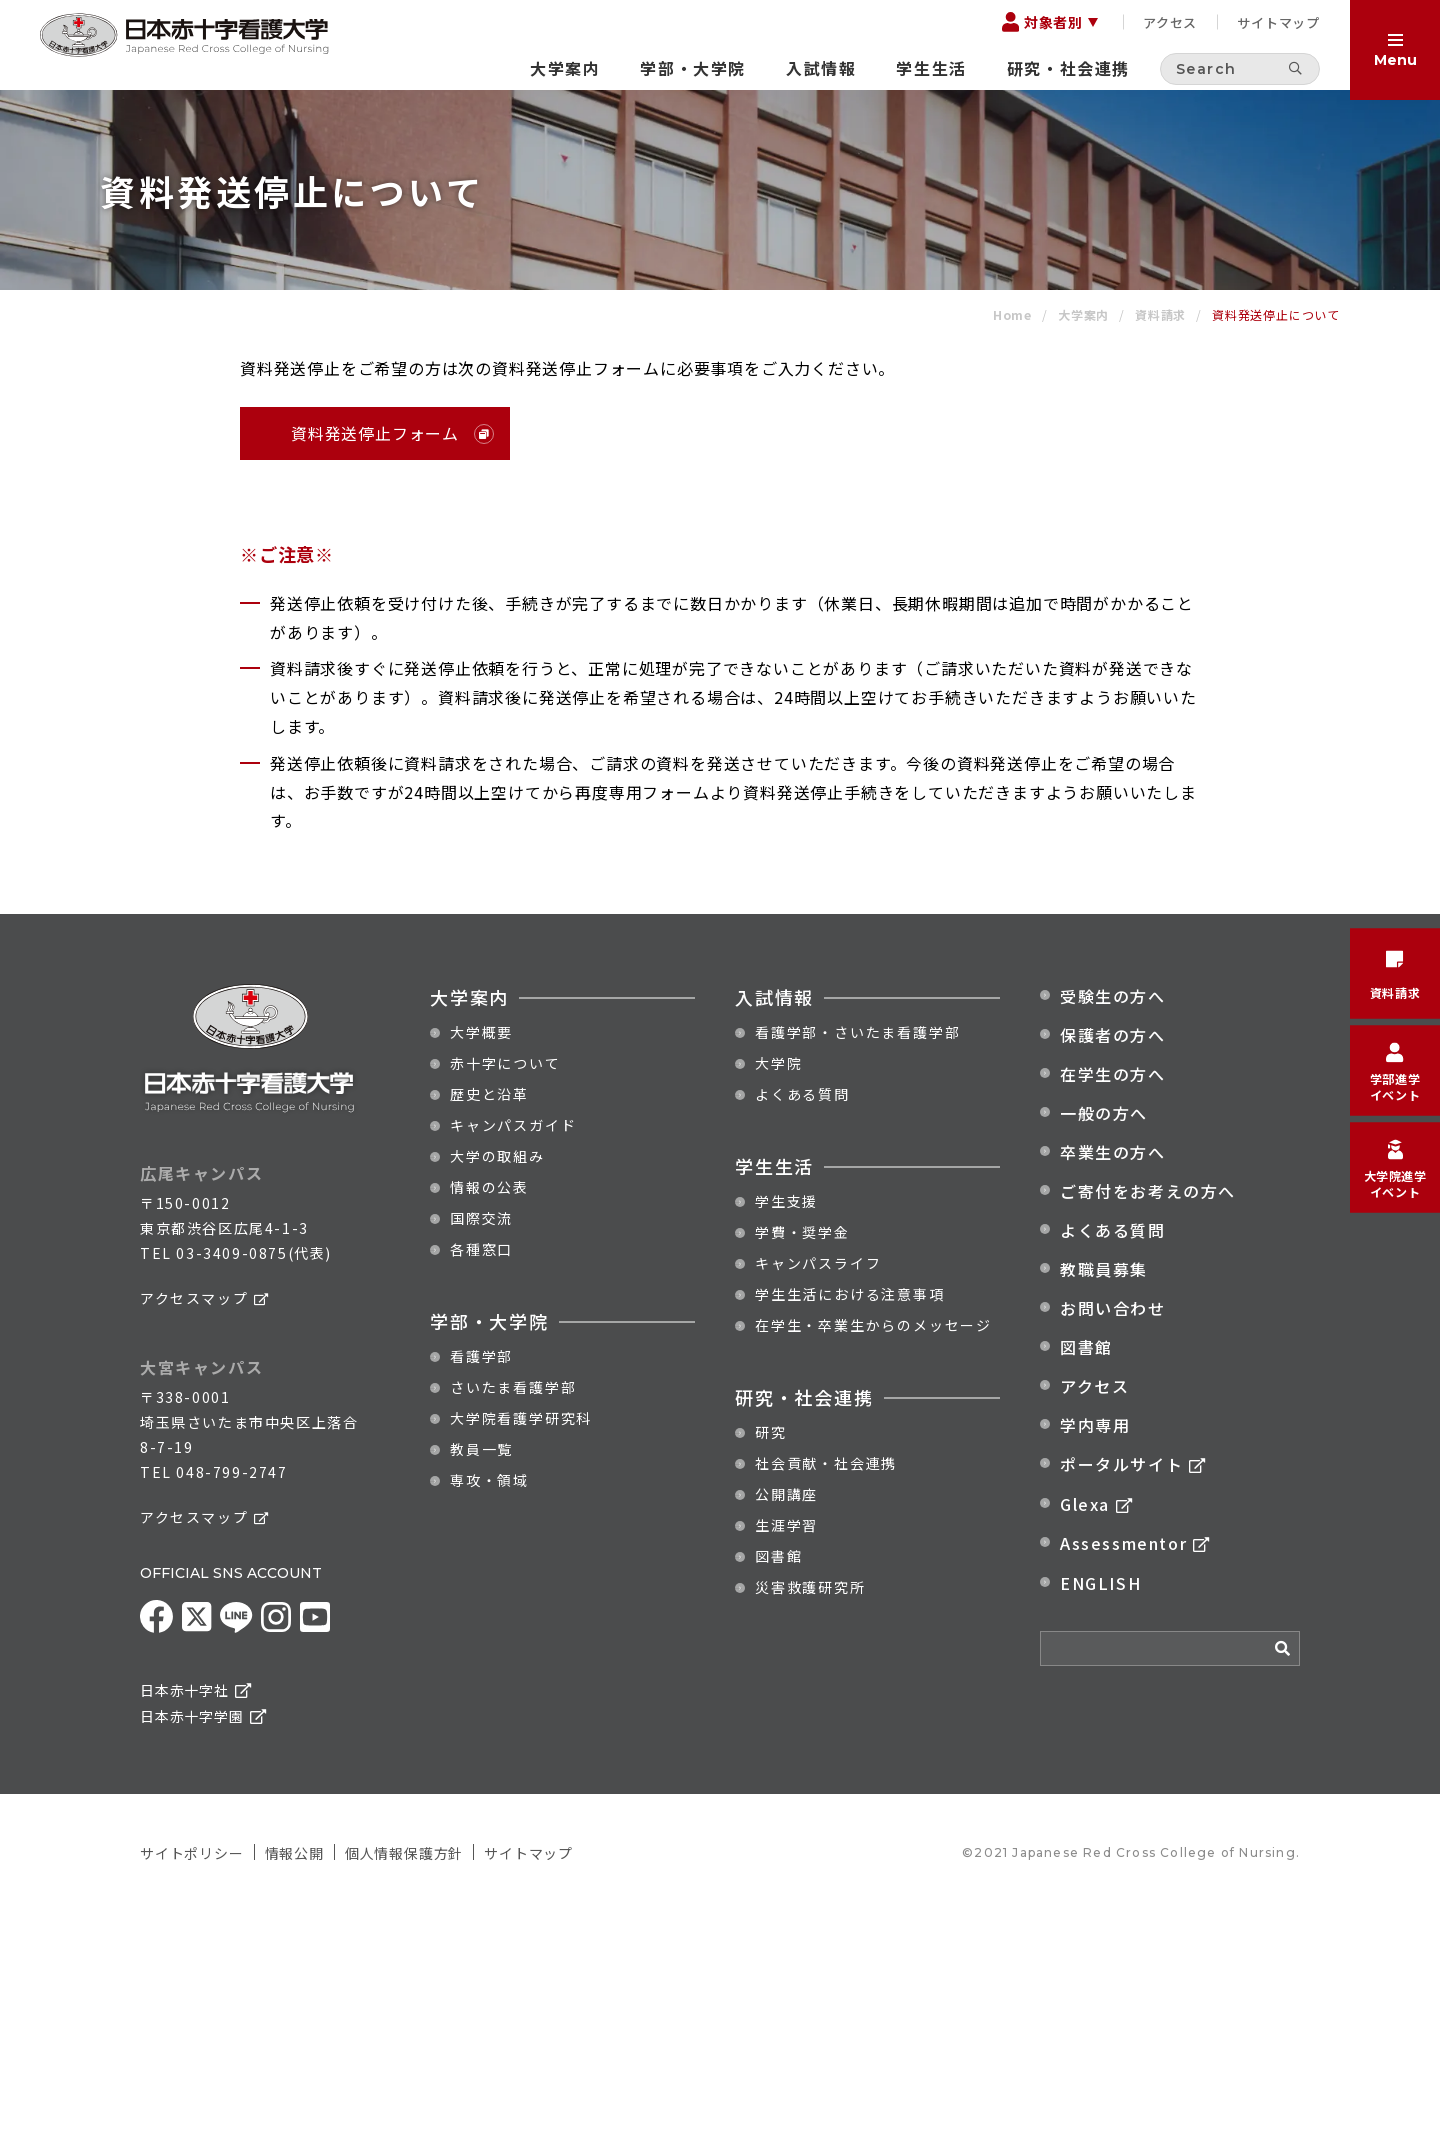 This screenshot has width=1440, height=2141. I want to click on 公開講座, so click(786, 1724).